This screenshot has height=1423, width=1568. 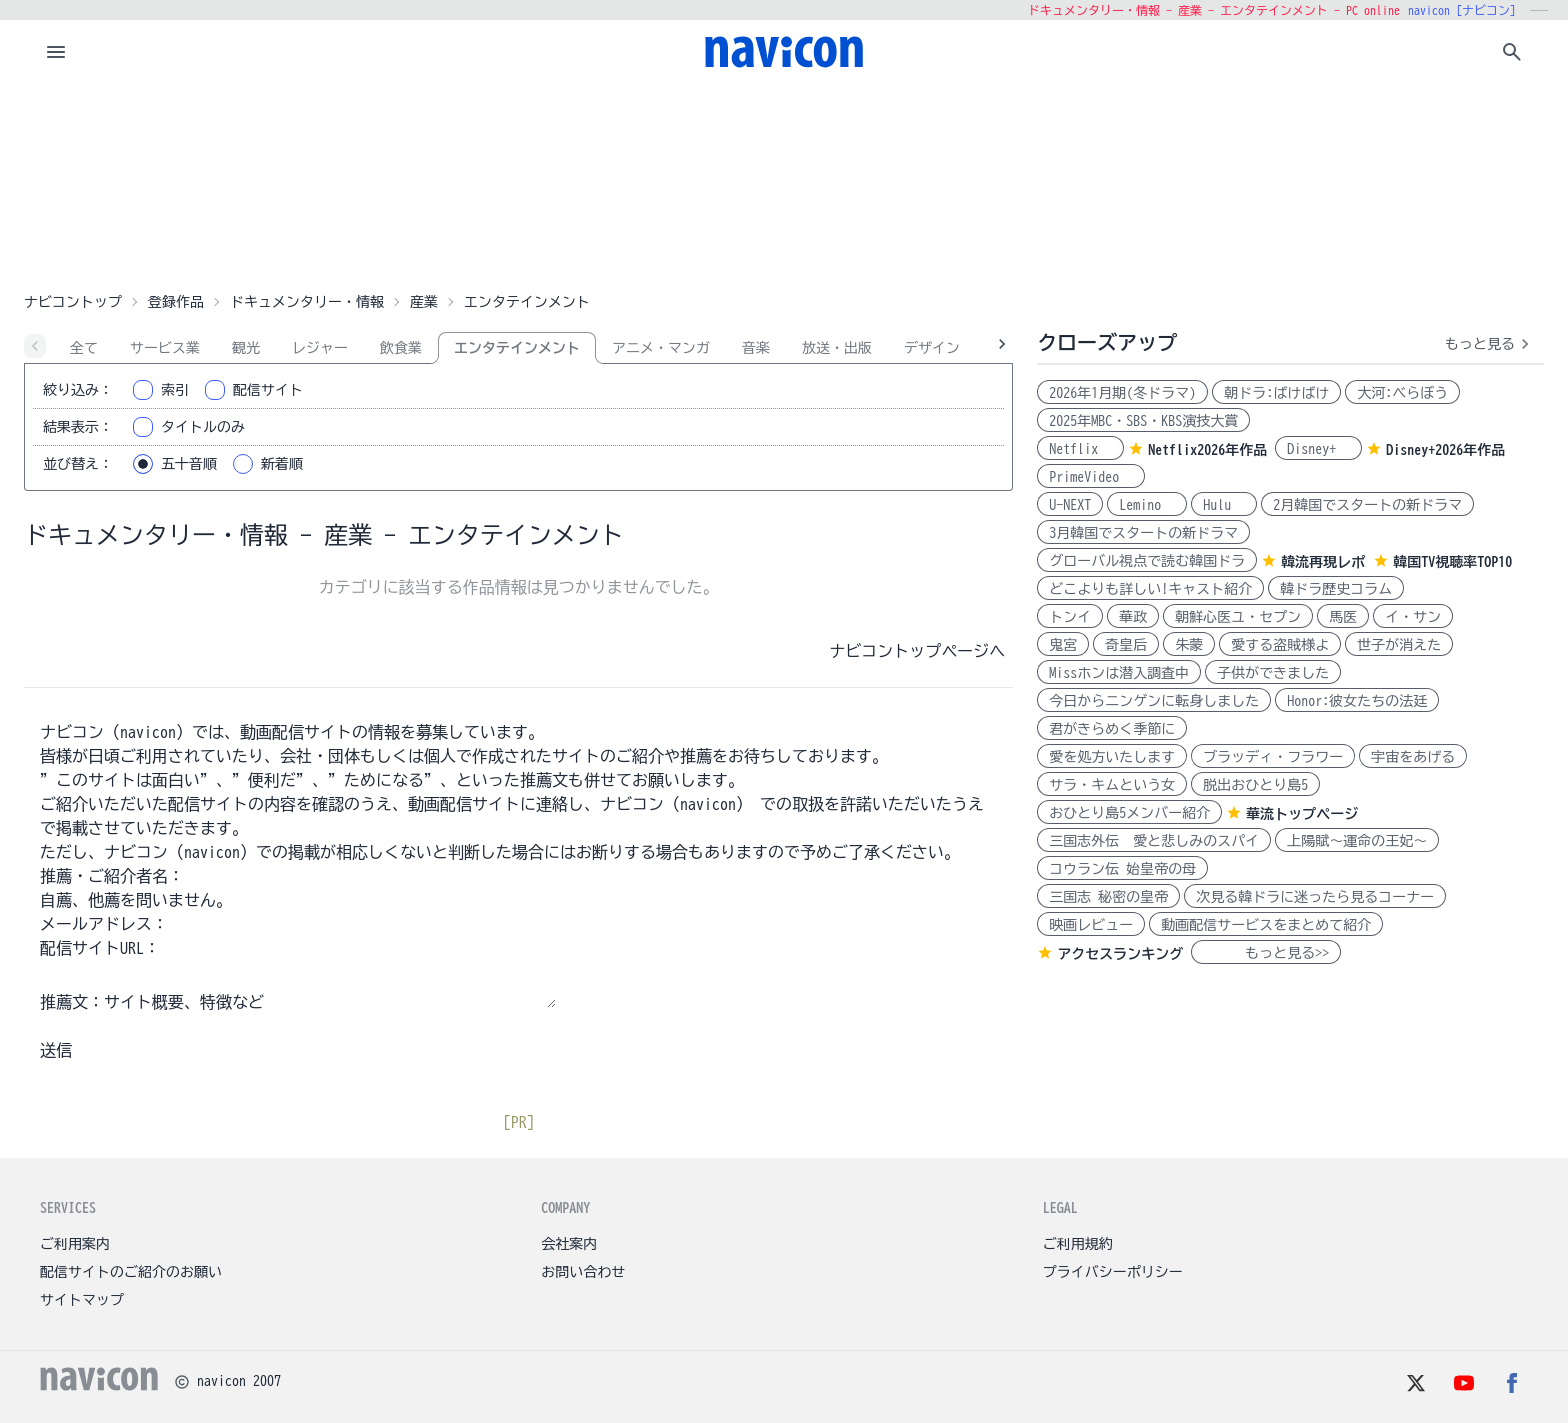 What do you see at coordinates (1266, 925) in the screenshot?
I see `動画配信サービスをまとめて紹介` at bounding box center [1266, 925].